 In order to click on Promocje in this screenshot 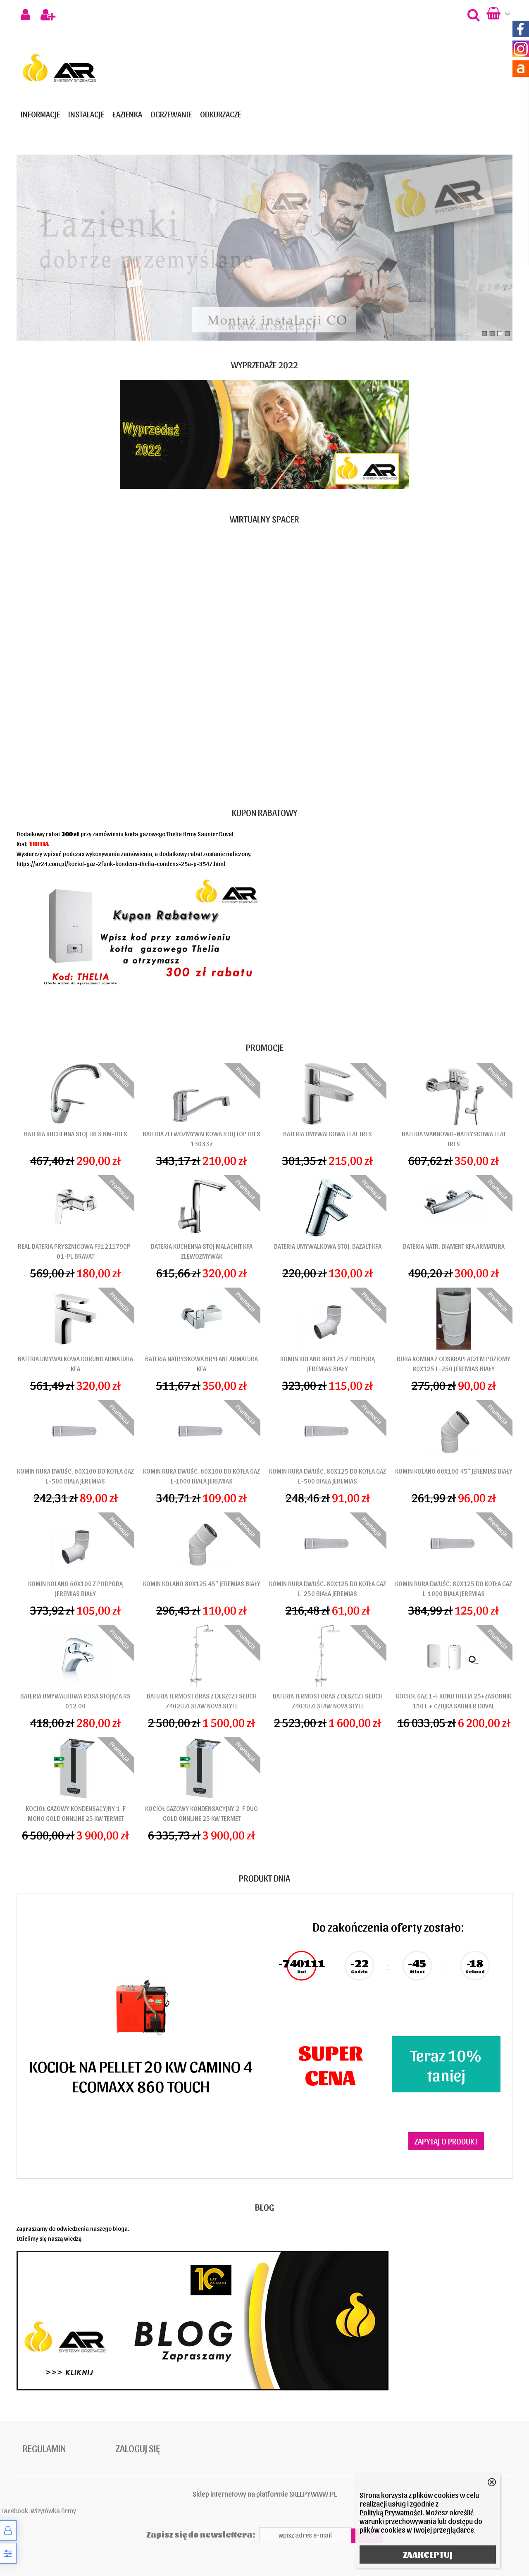, I will do `click(265, 1047)`.